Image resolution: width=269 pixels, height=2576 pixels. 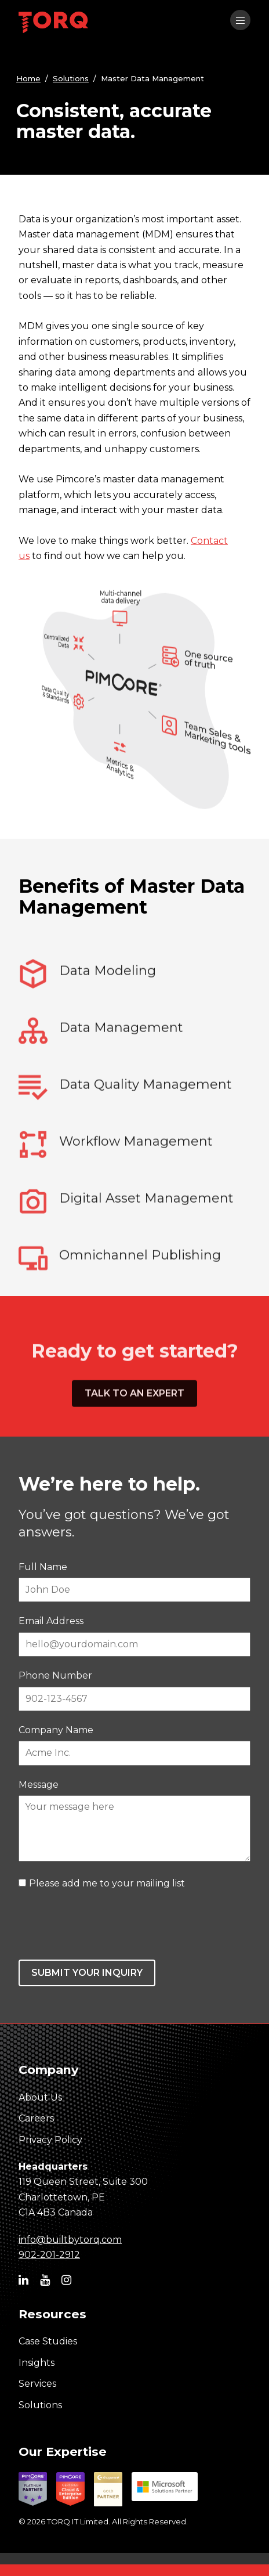 What do you see at coordinates (36, 2362) in the screenshot?
I see `Insights` at bounding box center [36, 2362].